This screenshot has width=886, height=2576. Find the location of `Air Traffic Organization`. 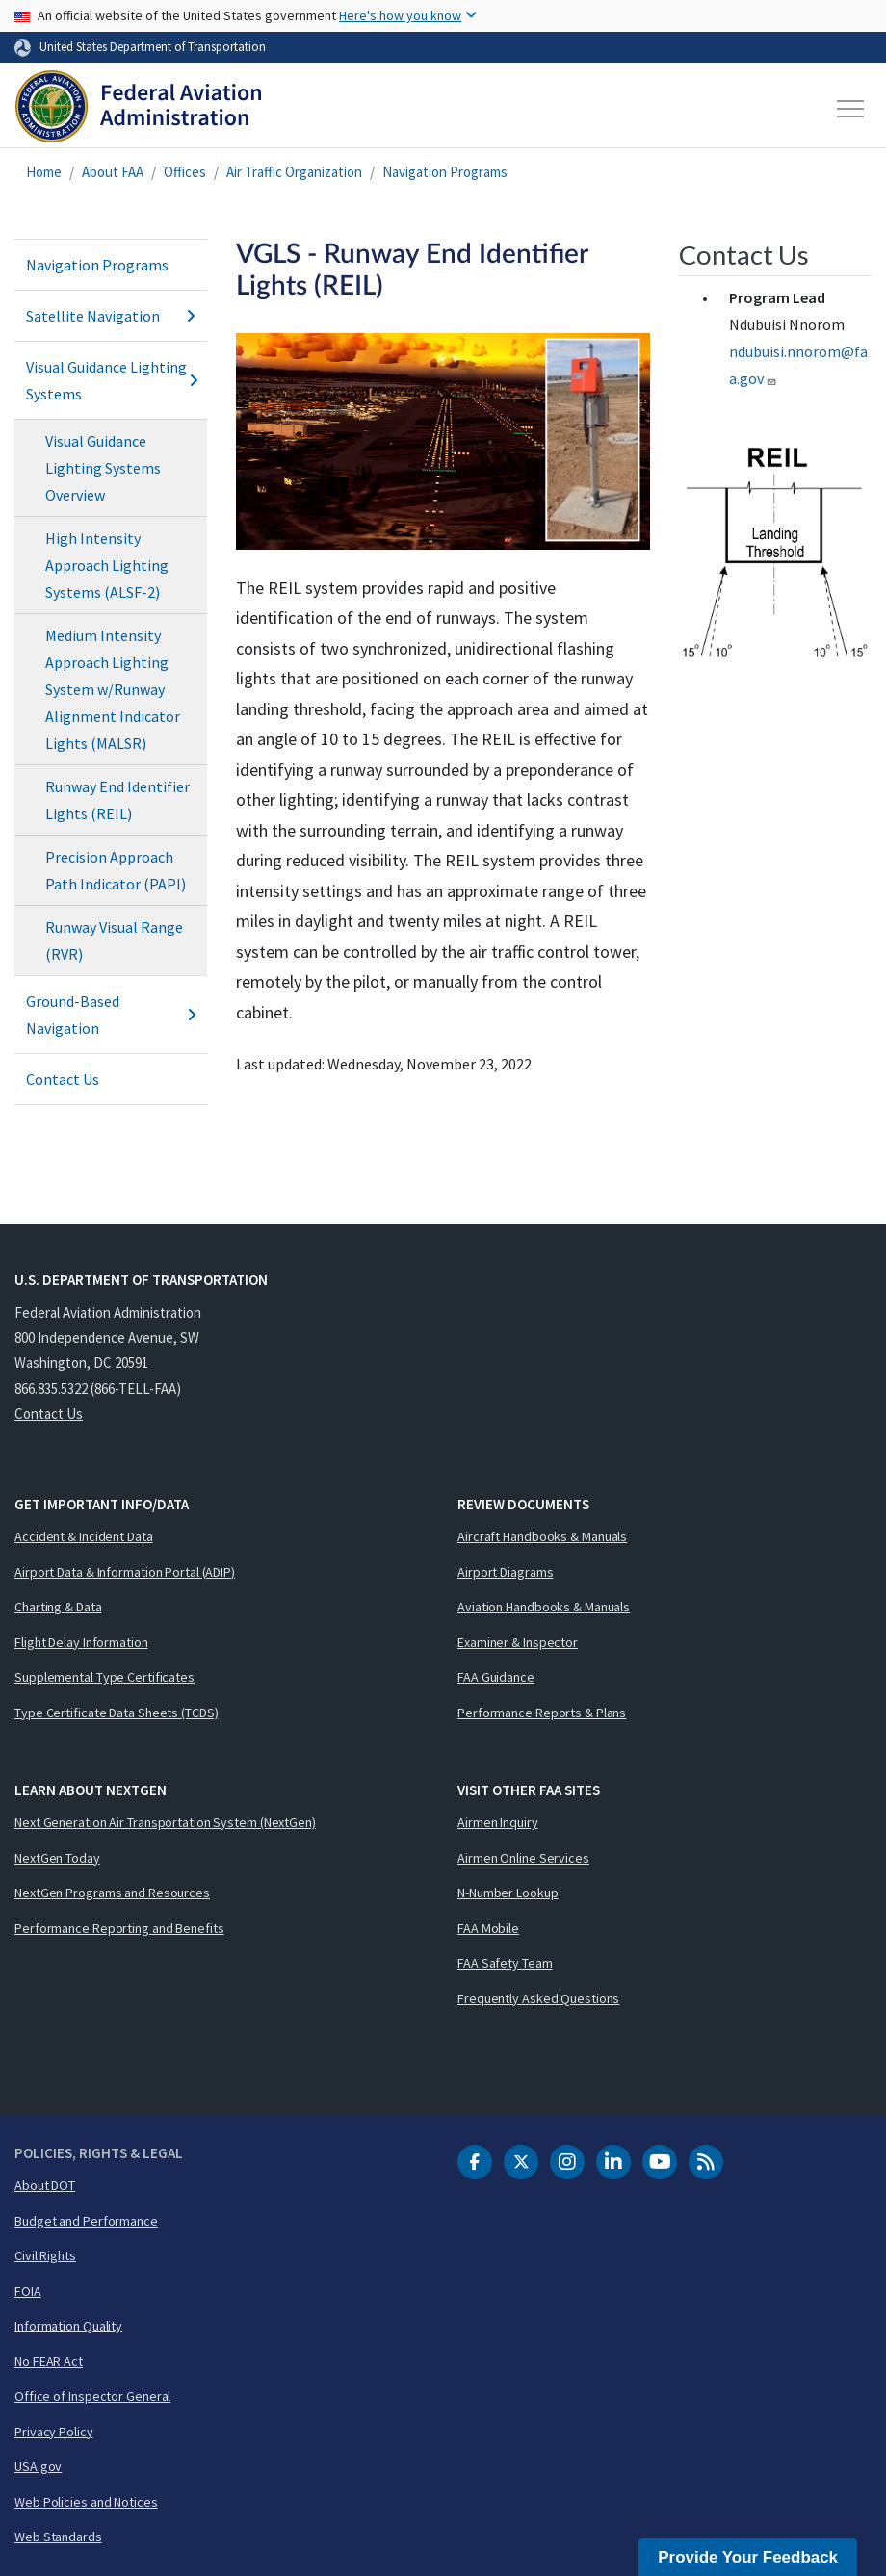

Air Traffic Organization is located at coordinates (294, 172).